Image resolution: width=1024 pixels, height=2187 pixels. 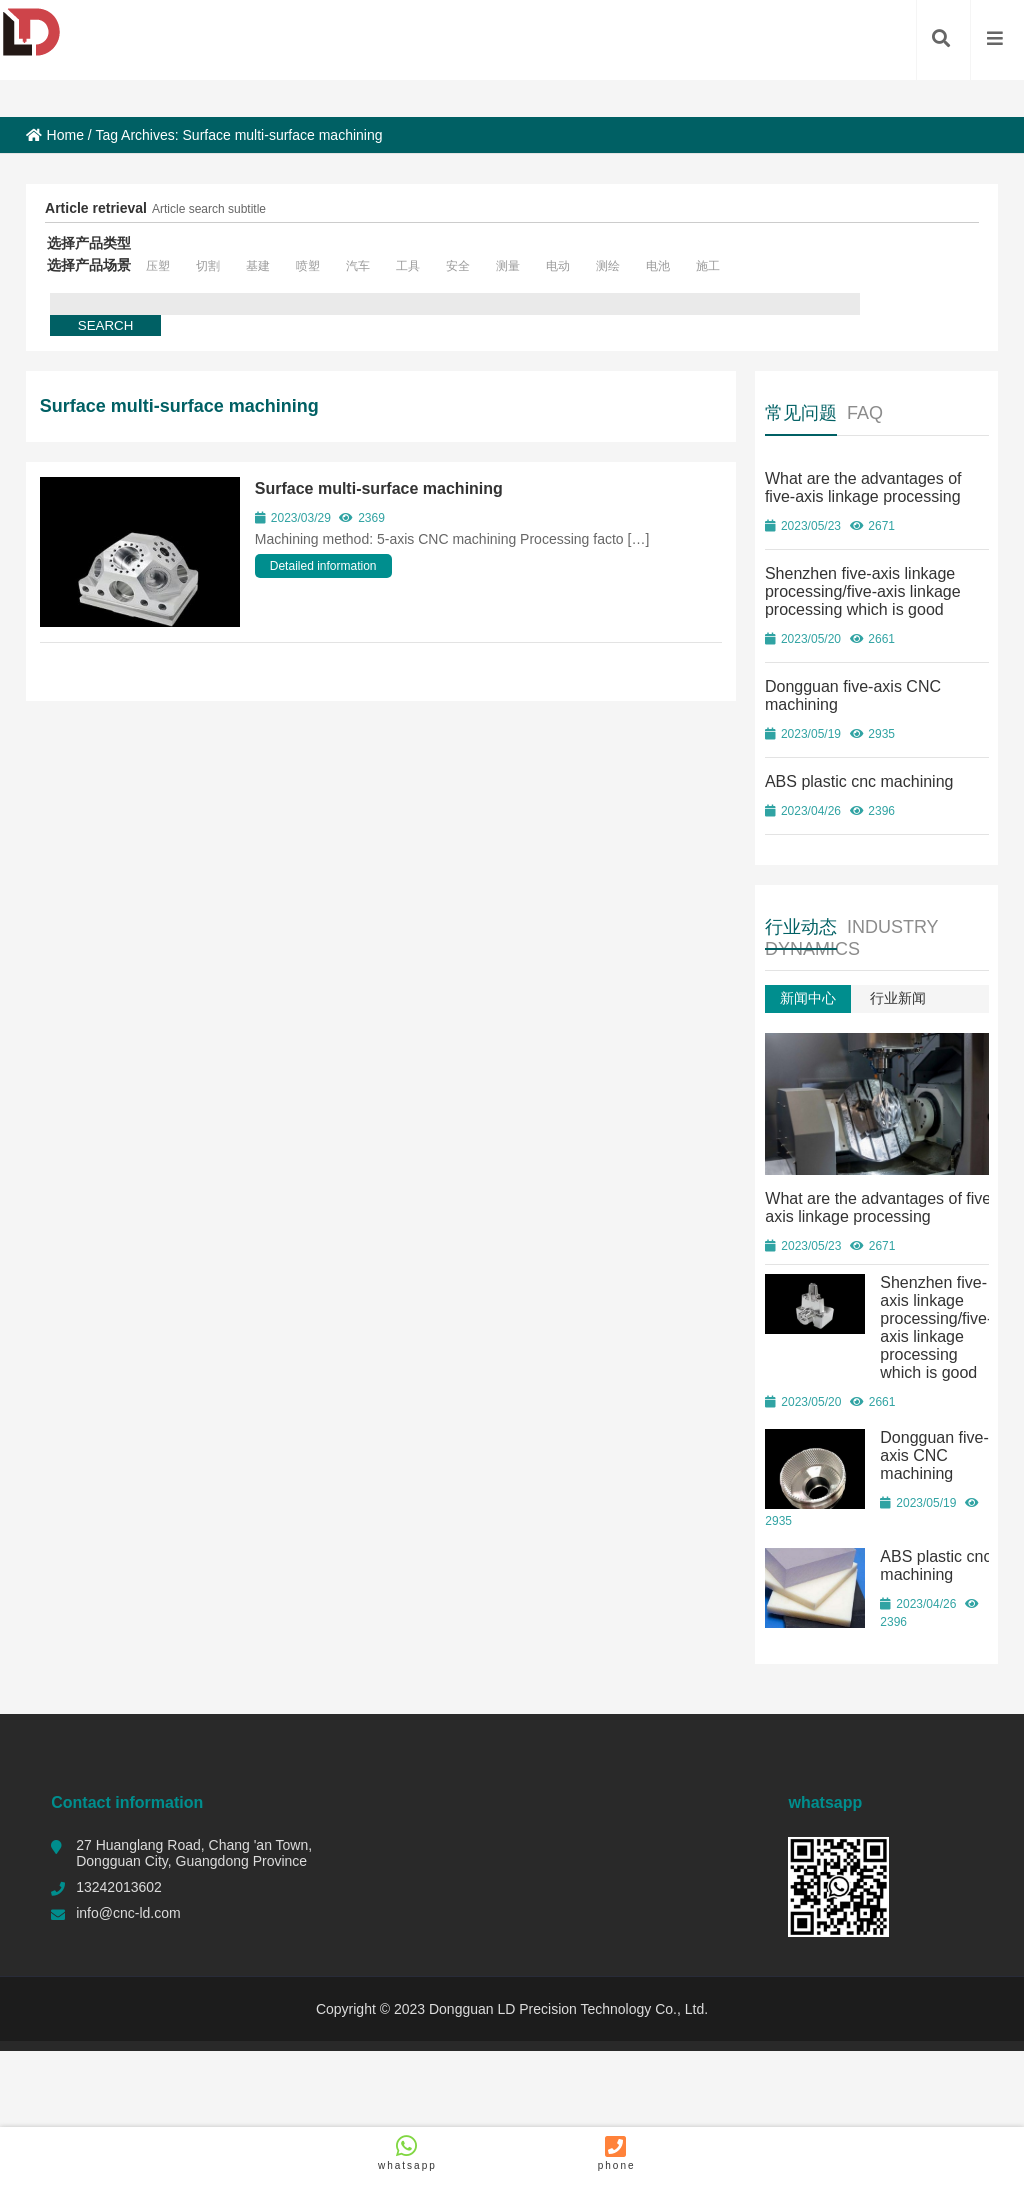 I want to click on Detailed information, so click(x=323, y=566).